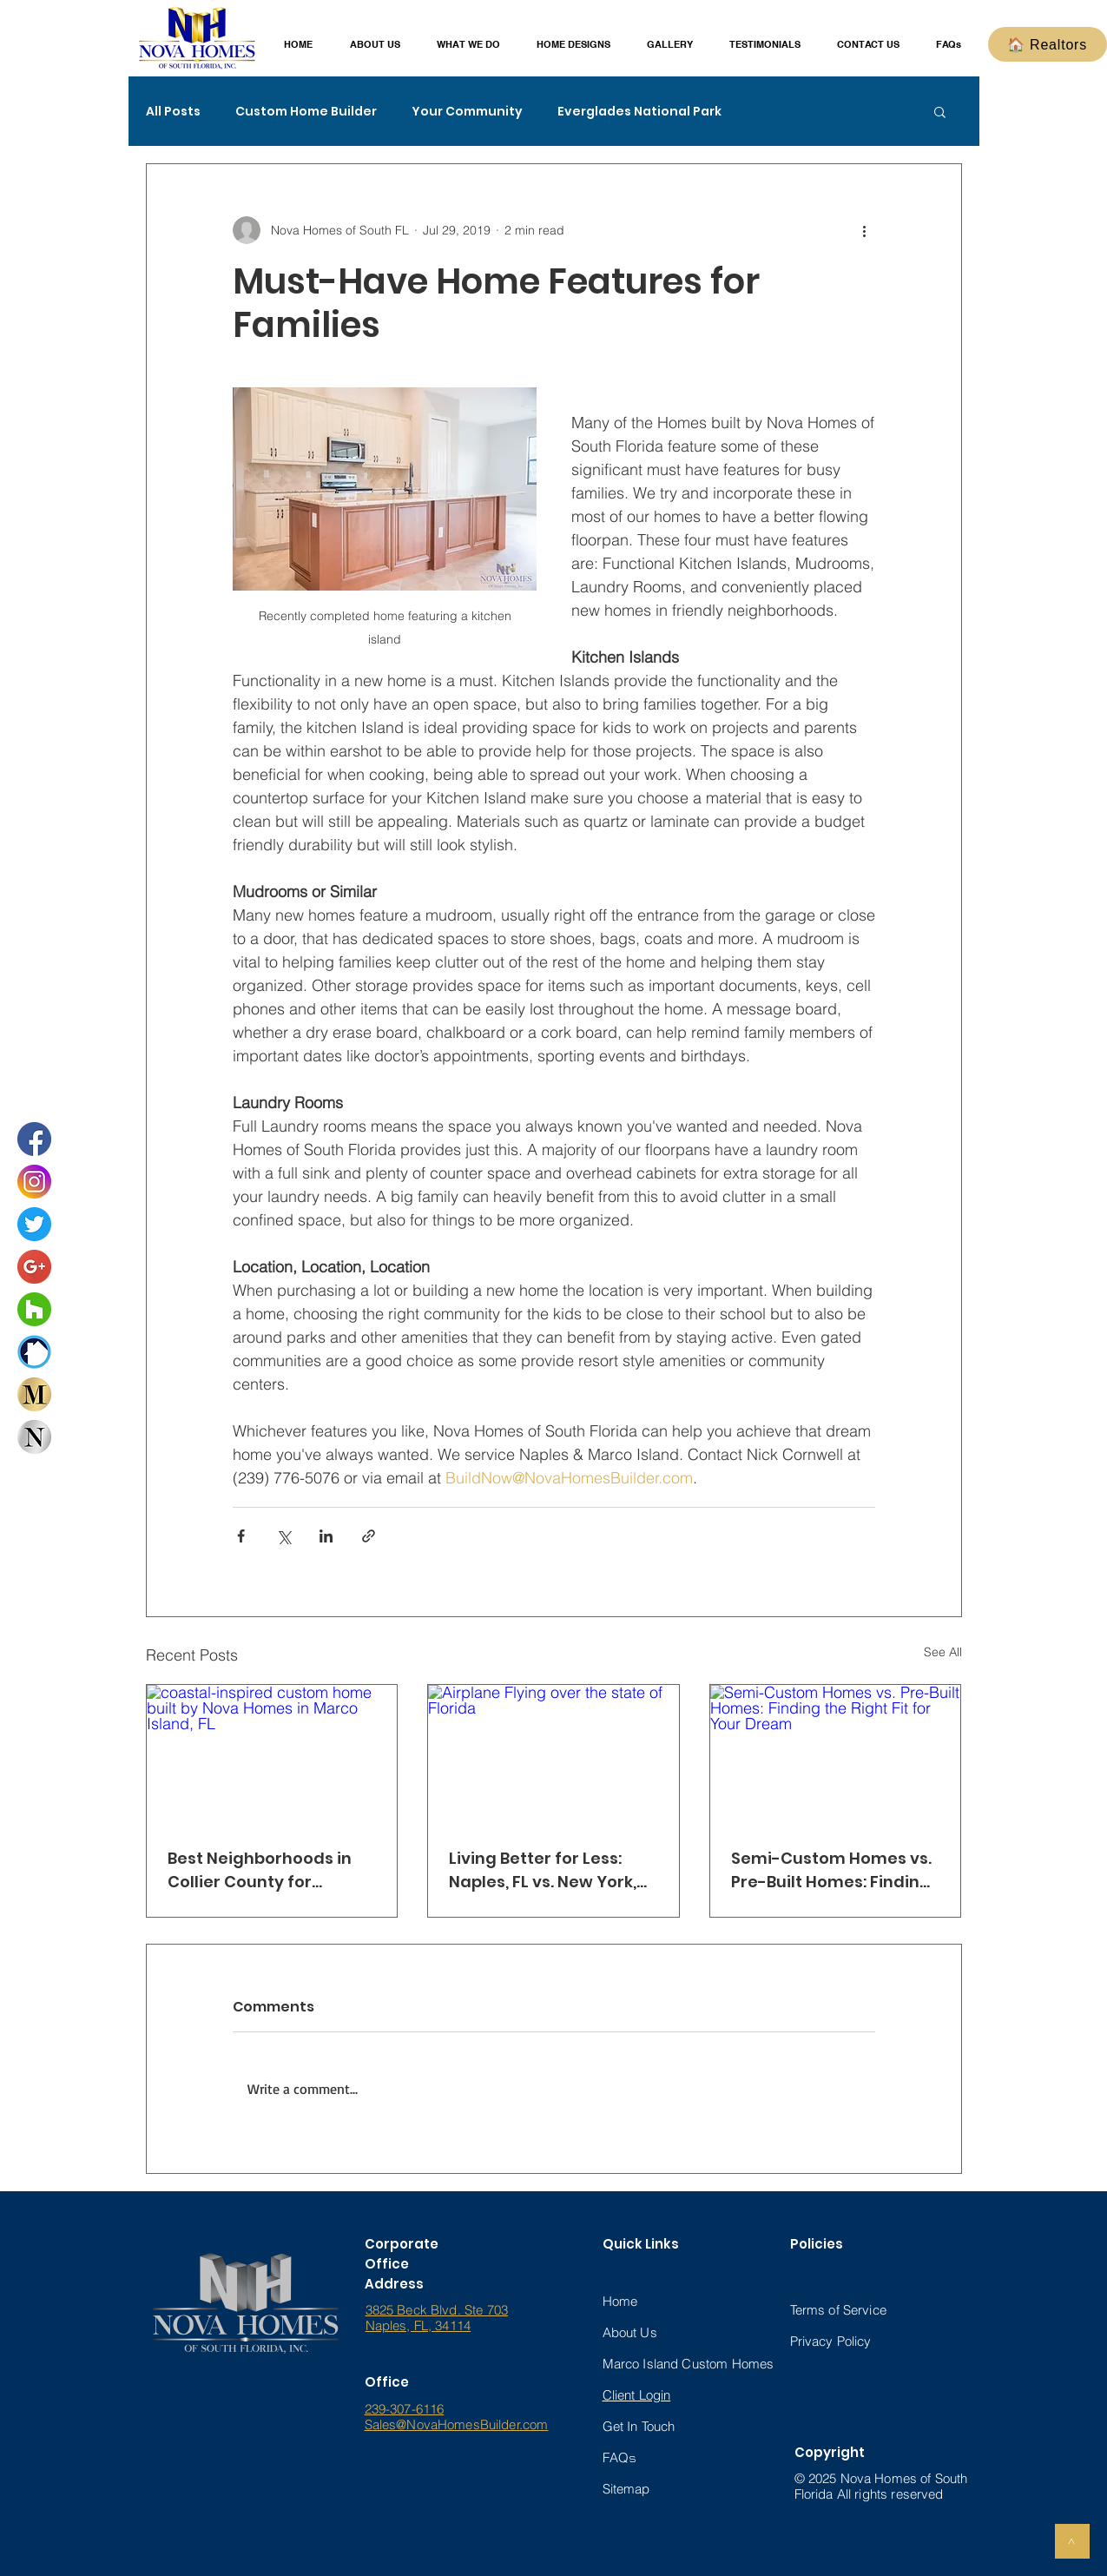  What do you see at coordinates (34, 1352) in the screenshot?
I see `[buildzoom_logo_ (3)_edited_edited_edited]` at bounding box center [34, 1352].